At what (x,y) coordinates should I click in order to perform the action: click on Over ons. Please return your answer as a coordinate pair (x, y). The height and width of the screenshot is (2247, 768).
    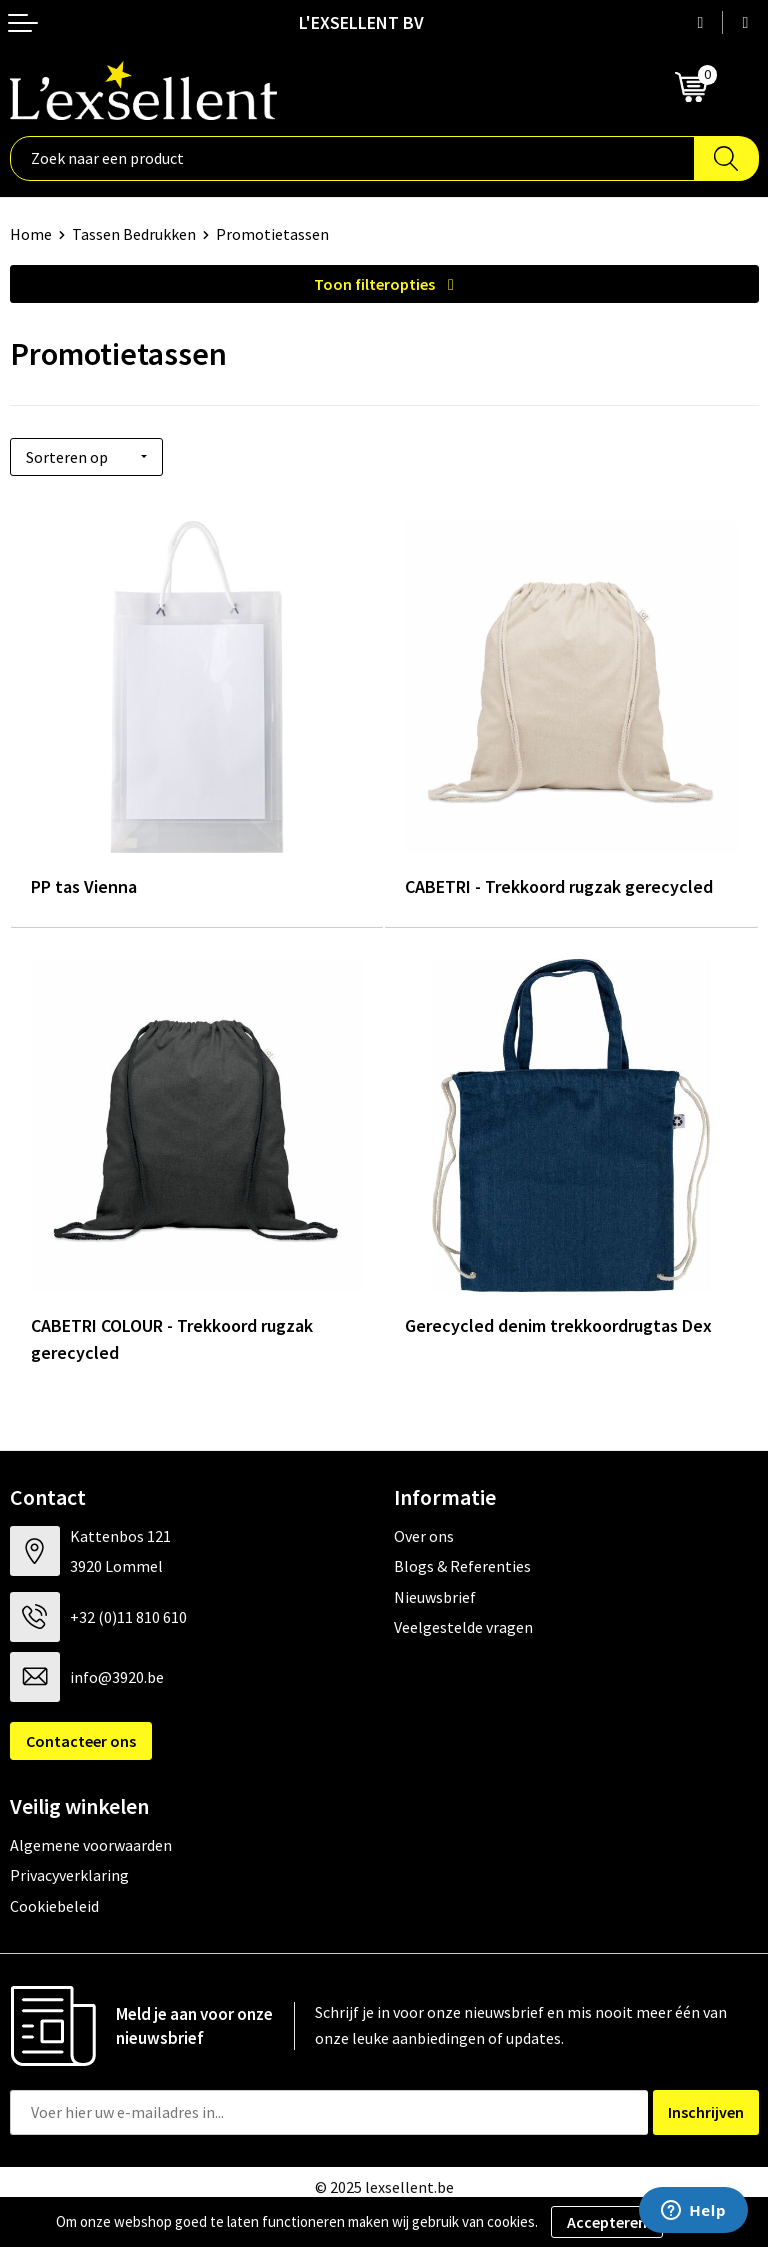
    Looking at the image, I should click on (424, 1536).